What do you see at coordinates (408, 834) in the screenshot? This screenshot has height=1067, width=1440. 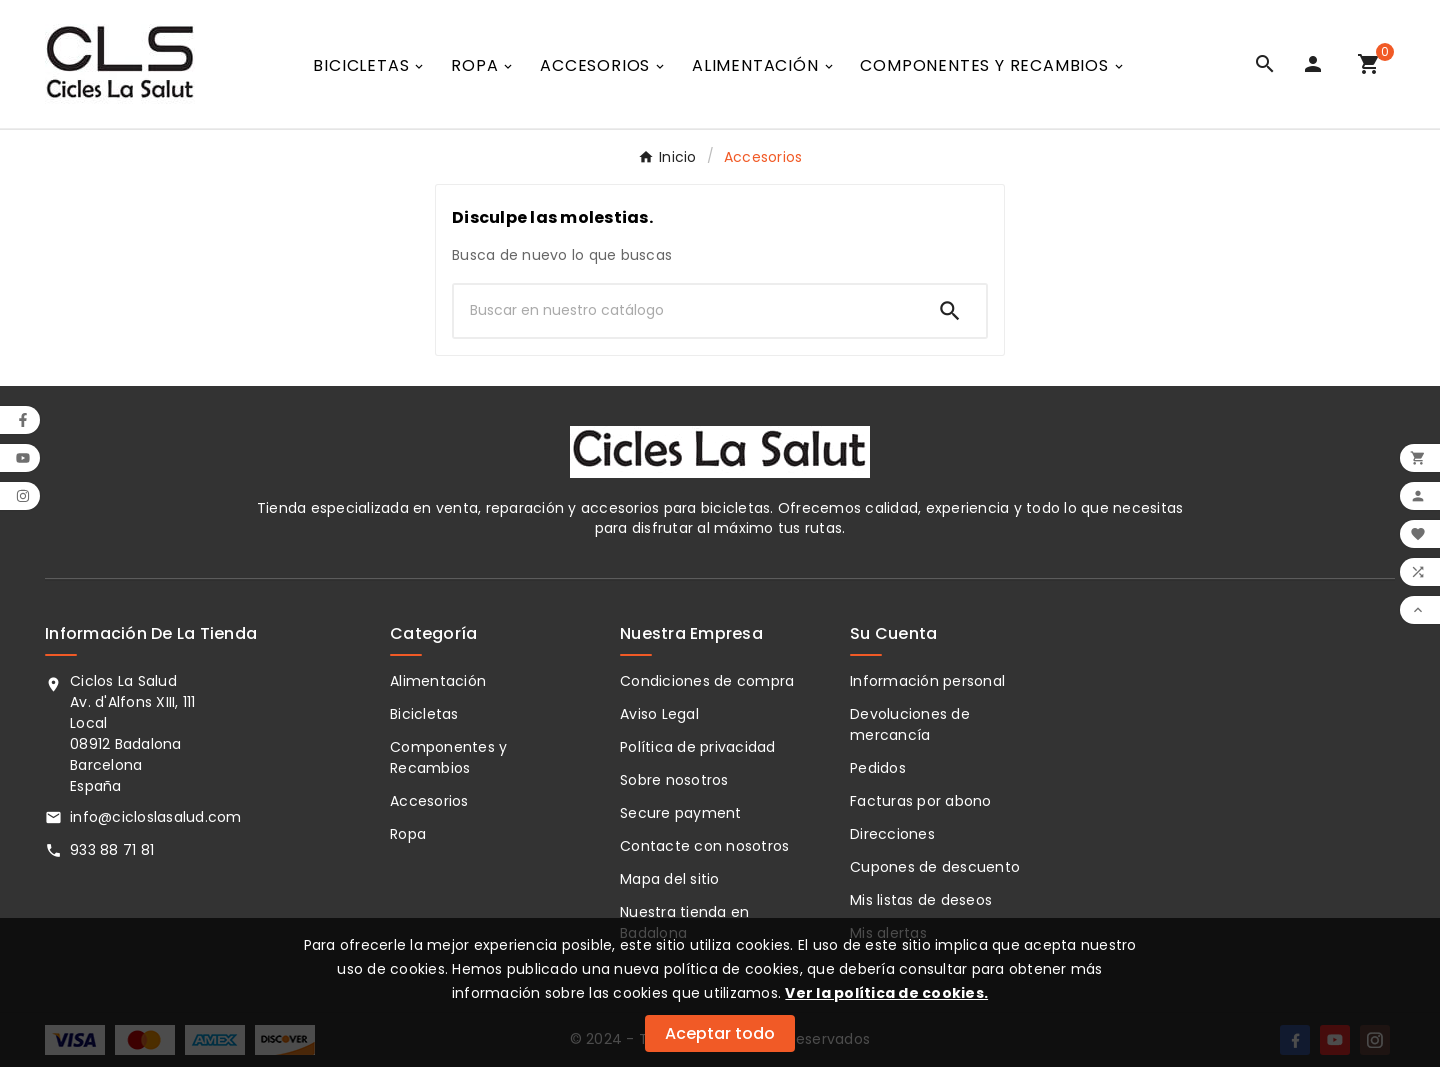 I see `Ropa` at bounding box center [408, 834].